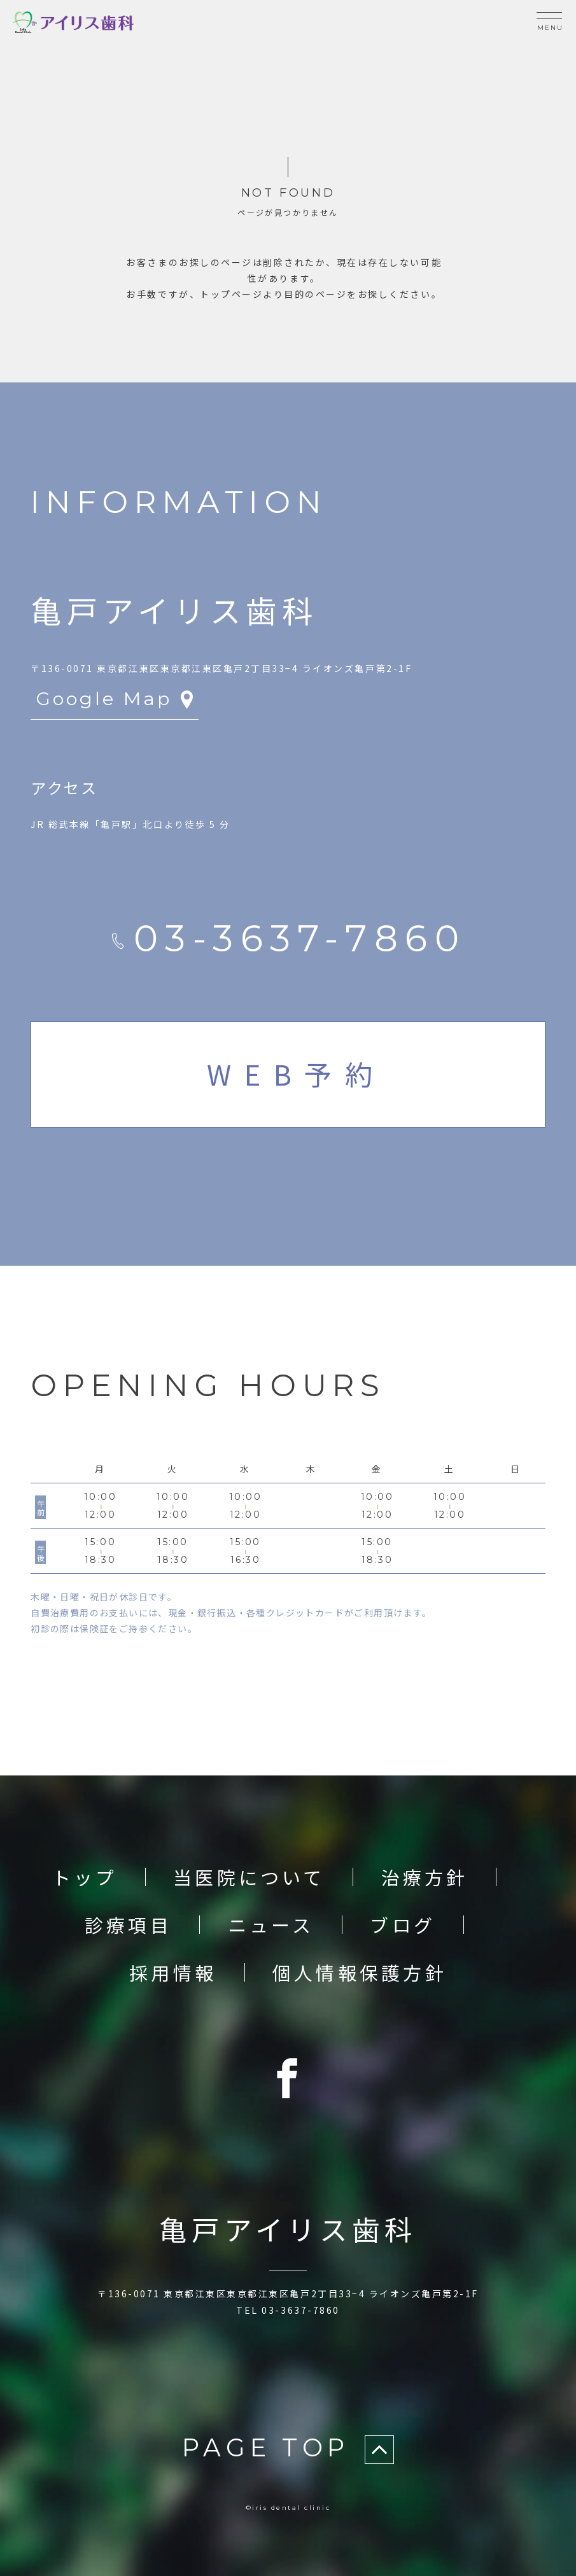 Image resolution: width=576 pixels, height=2576 pixels. Describe the element at coordinates (402, 1924) in the screenshot. I see `ブログ` at that location.